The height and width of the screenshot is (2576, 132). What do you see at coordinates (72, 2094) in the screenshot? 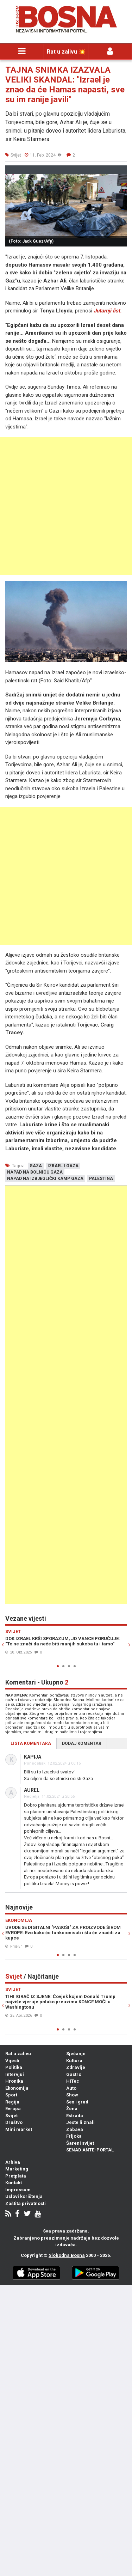
I see `Show` at bounding box center [72, 2094].